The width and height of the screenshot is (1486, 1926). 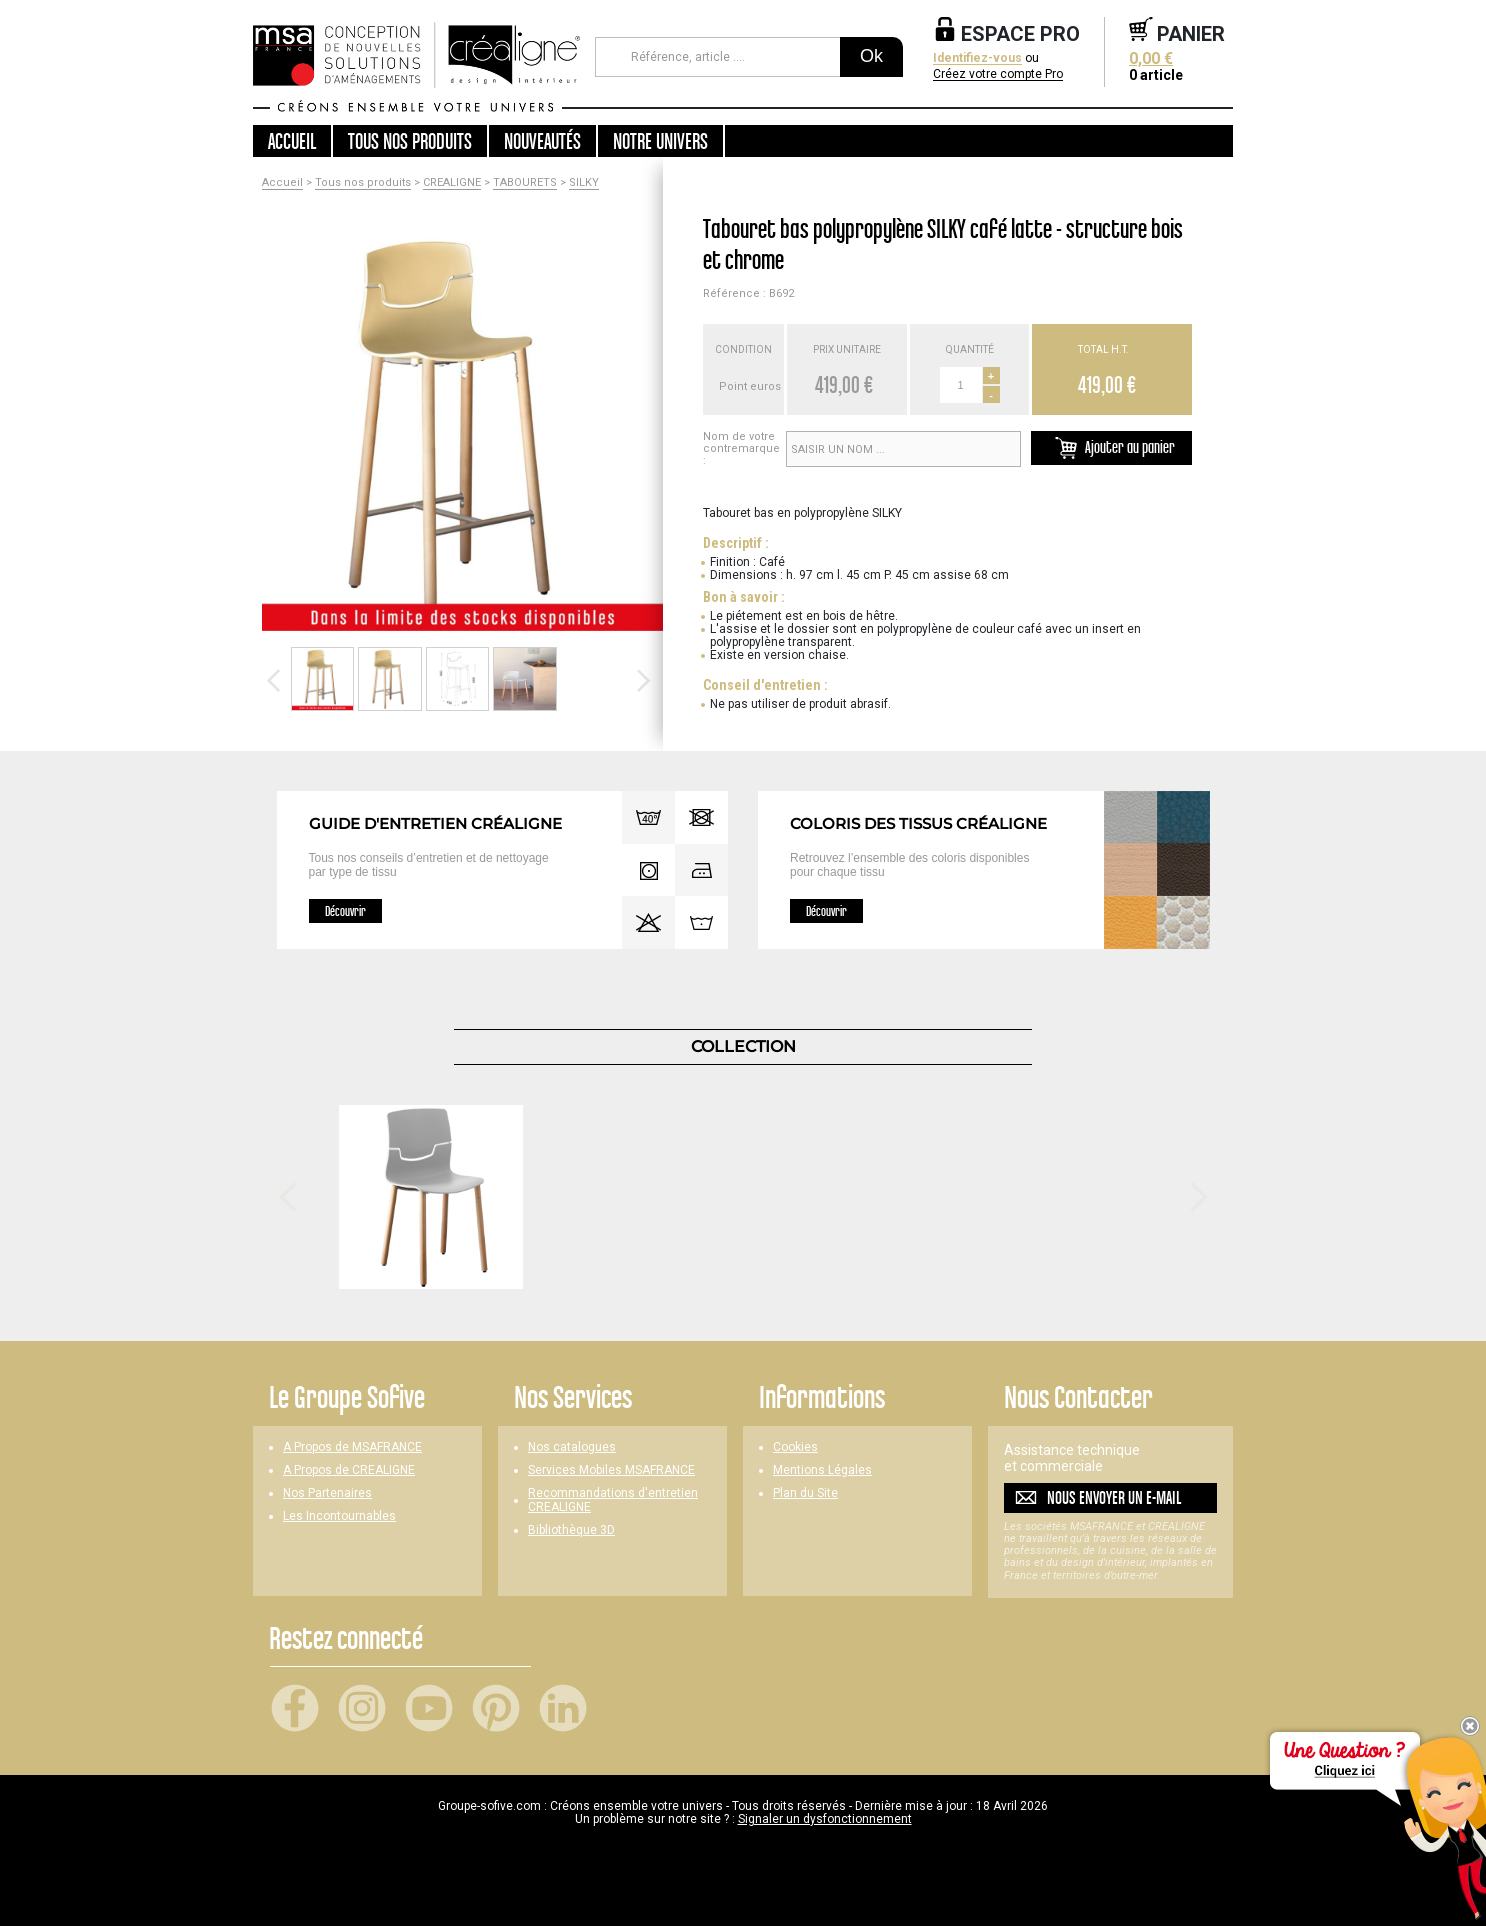 I want to click on Les Incontournables, so click(x=339, y=1516).